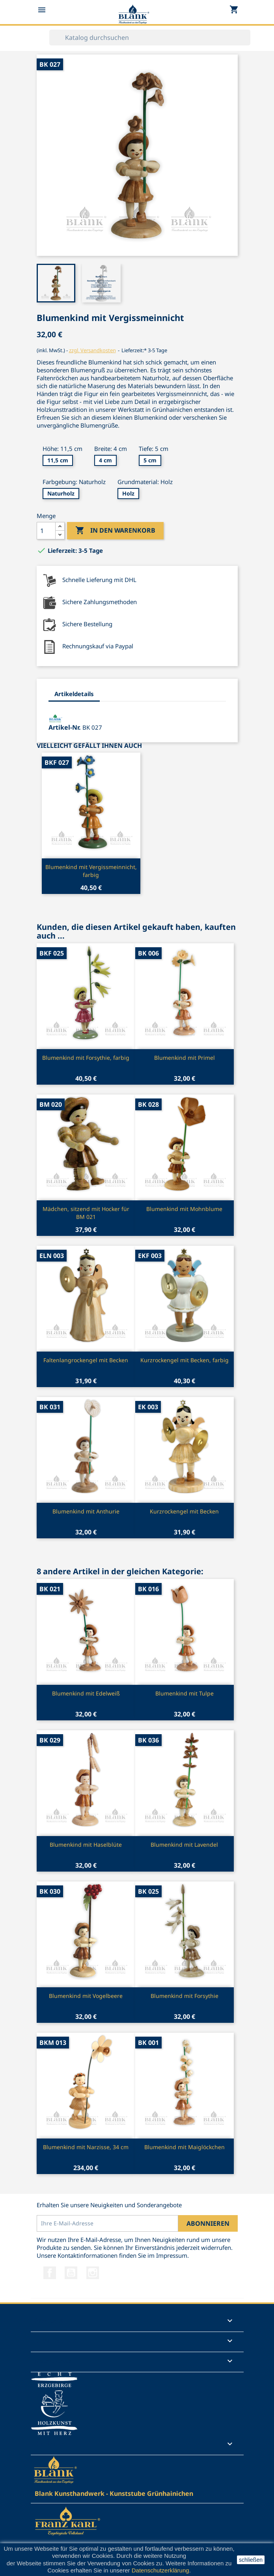 This screenshot has height=2576, width=274. I want to click on Blumenkind mit Edelweiß, so click(86, 1693).